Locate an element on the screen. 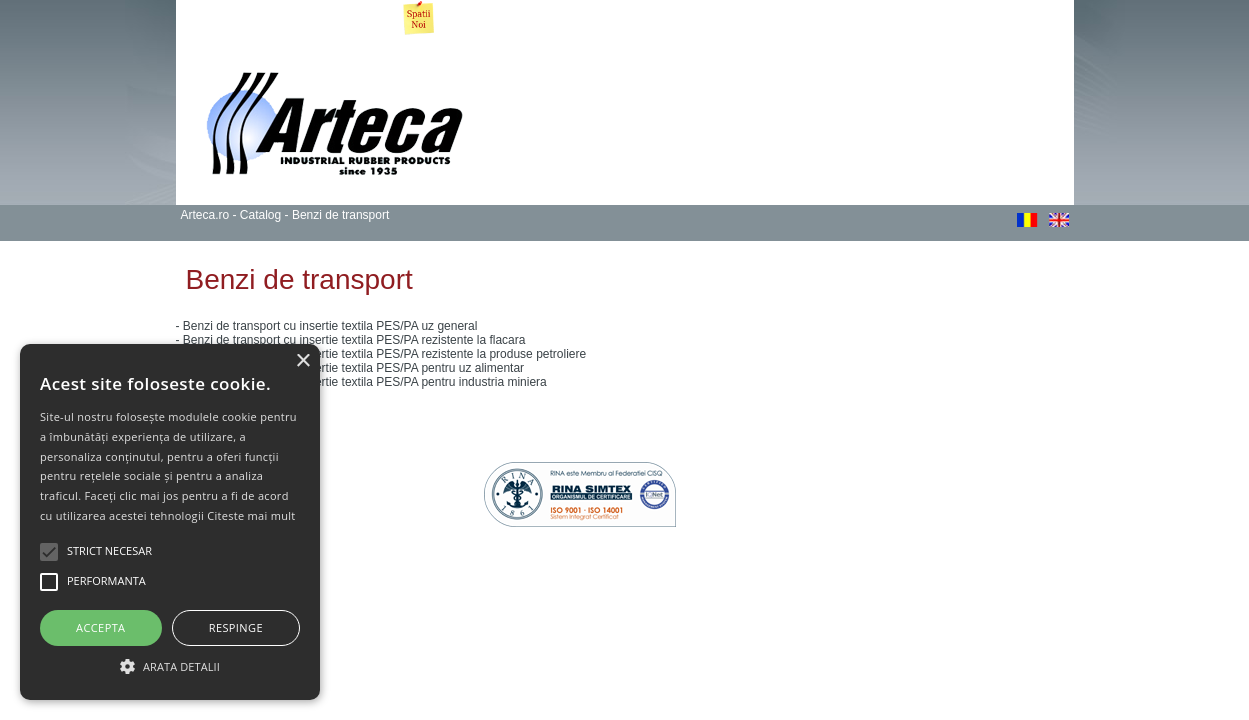  - Benzi de transport cu insertie textila PES/PA rezistente la flacara is located at coordinates (351, 340).